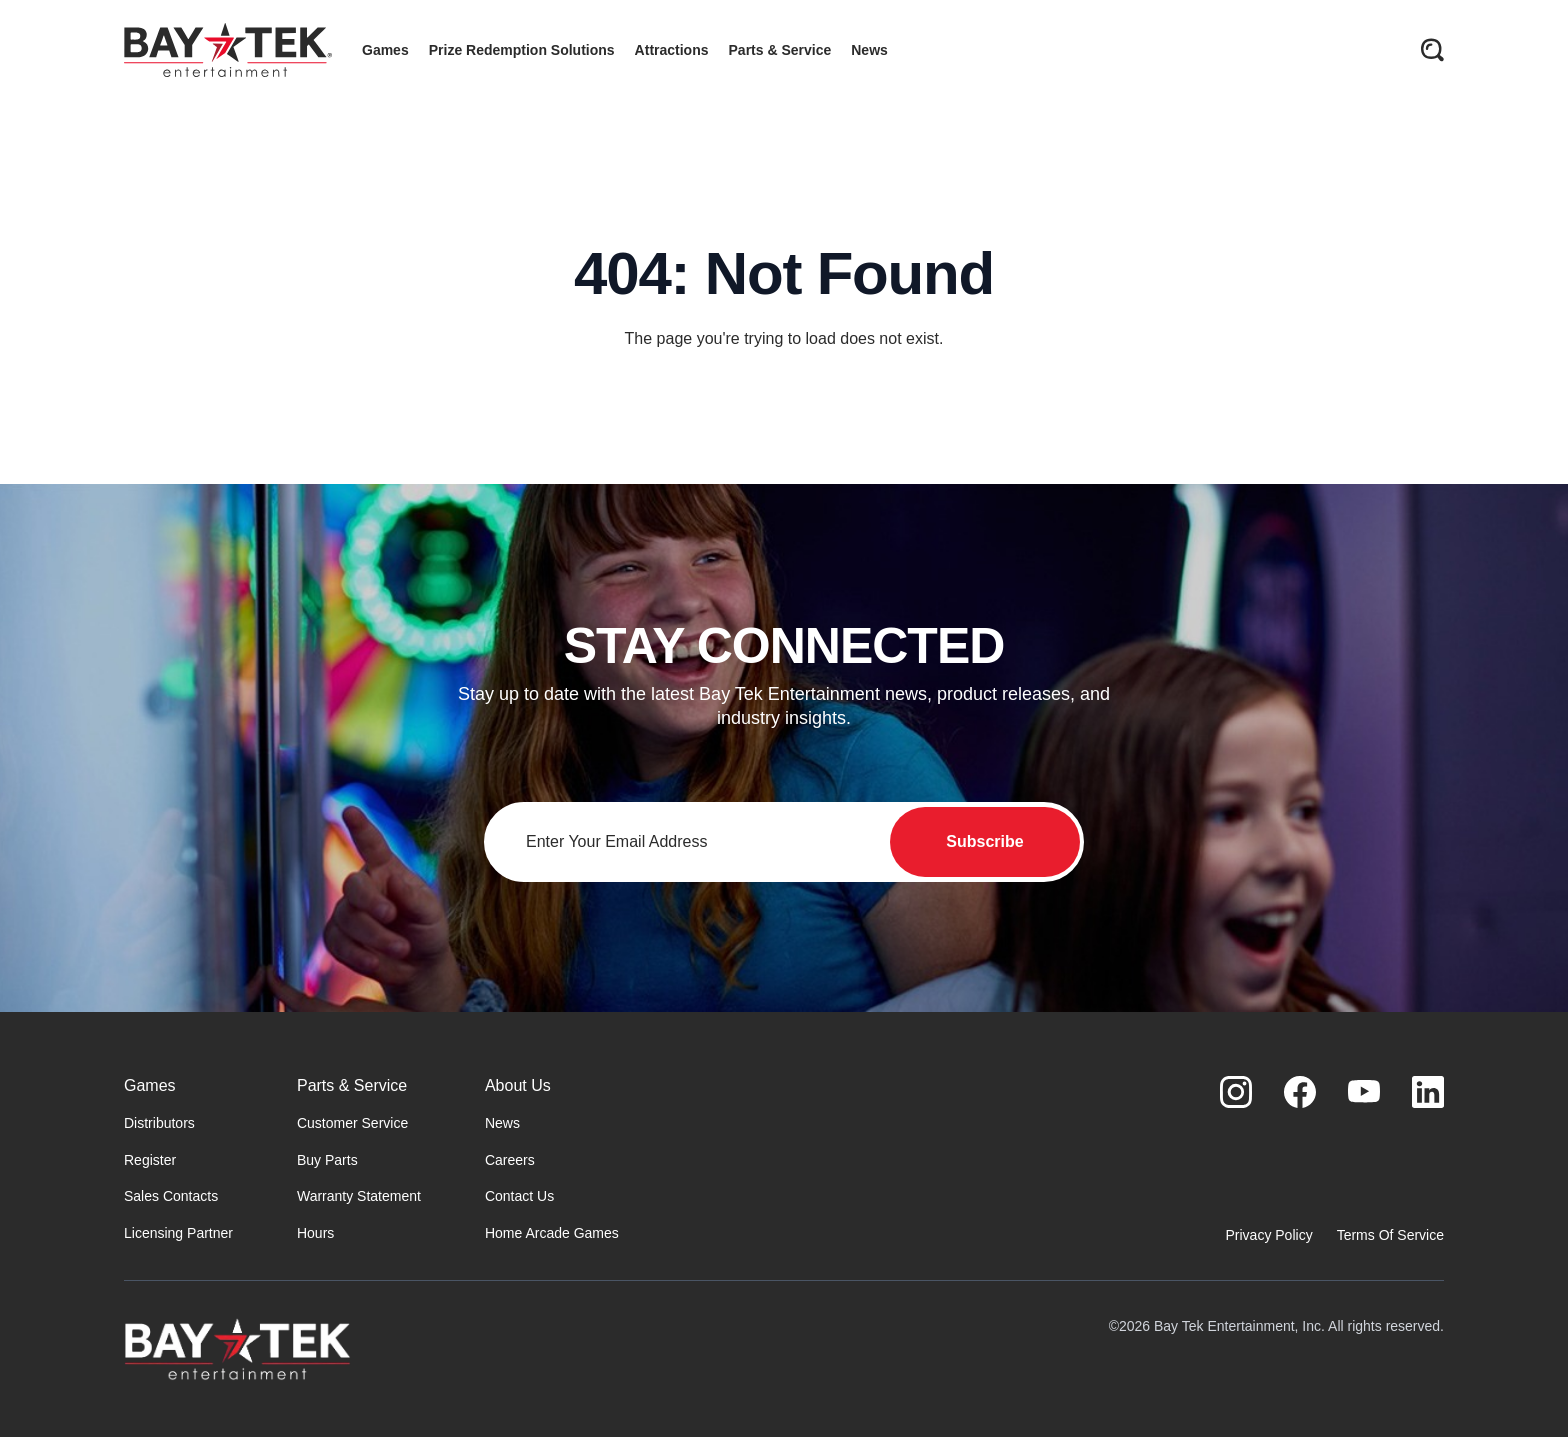 The width and height of the screenshot is (1568, 1437). What do you see at coordinates (1236, 1092) in the screenshot?
I see `[Visit us on Instagram]` at bounding box center [1236, 1092].